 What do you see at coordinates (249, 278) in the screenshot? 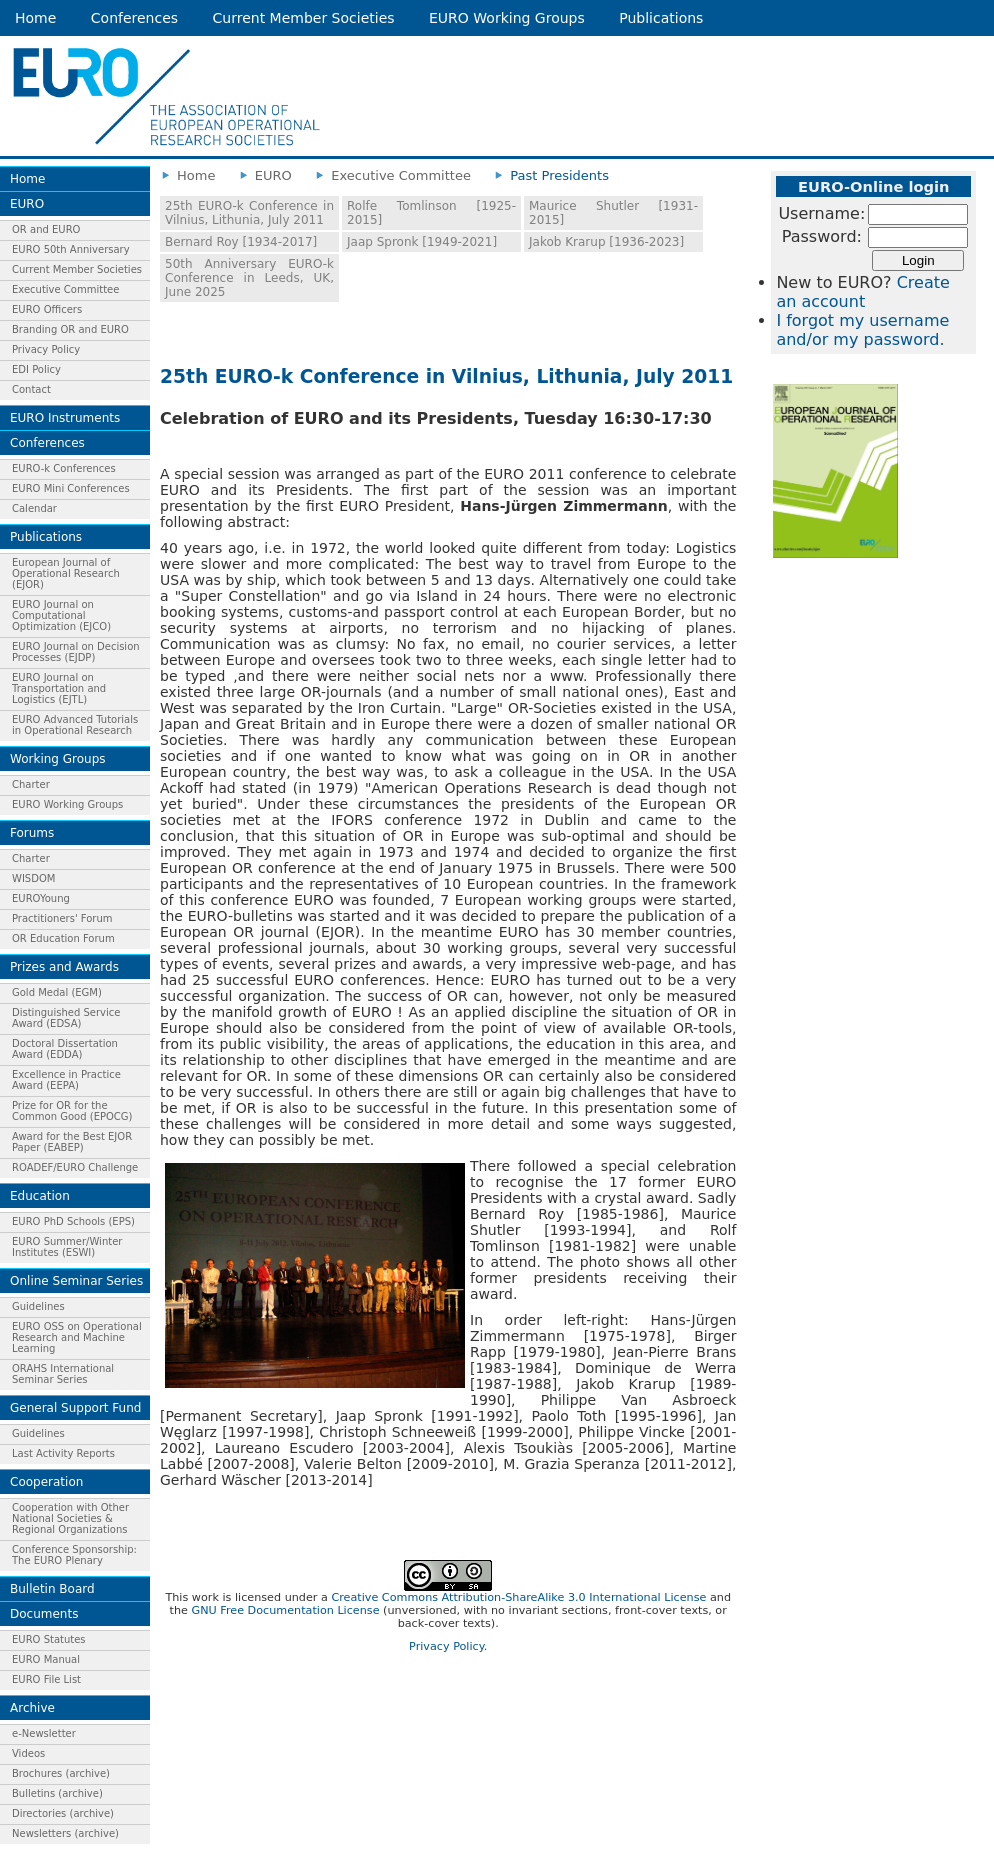
I see `50th Anniversary EURO-k Conference in Leeds, UK, June 2025` at bounding box center [249, 278].